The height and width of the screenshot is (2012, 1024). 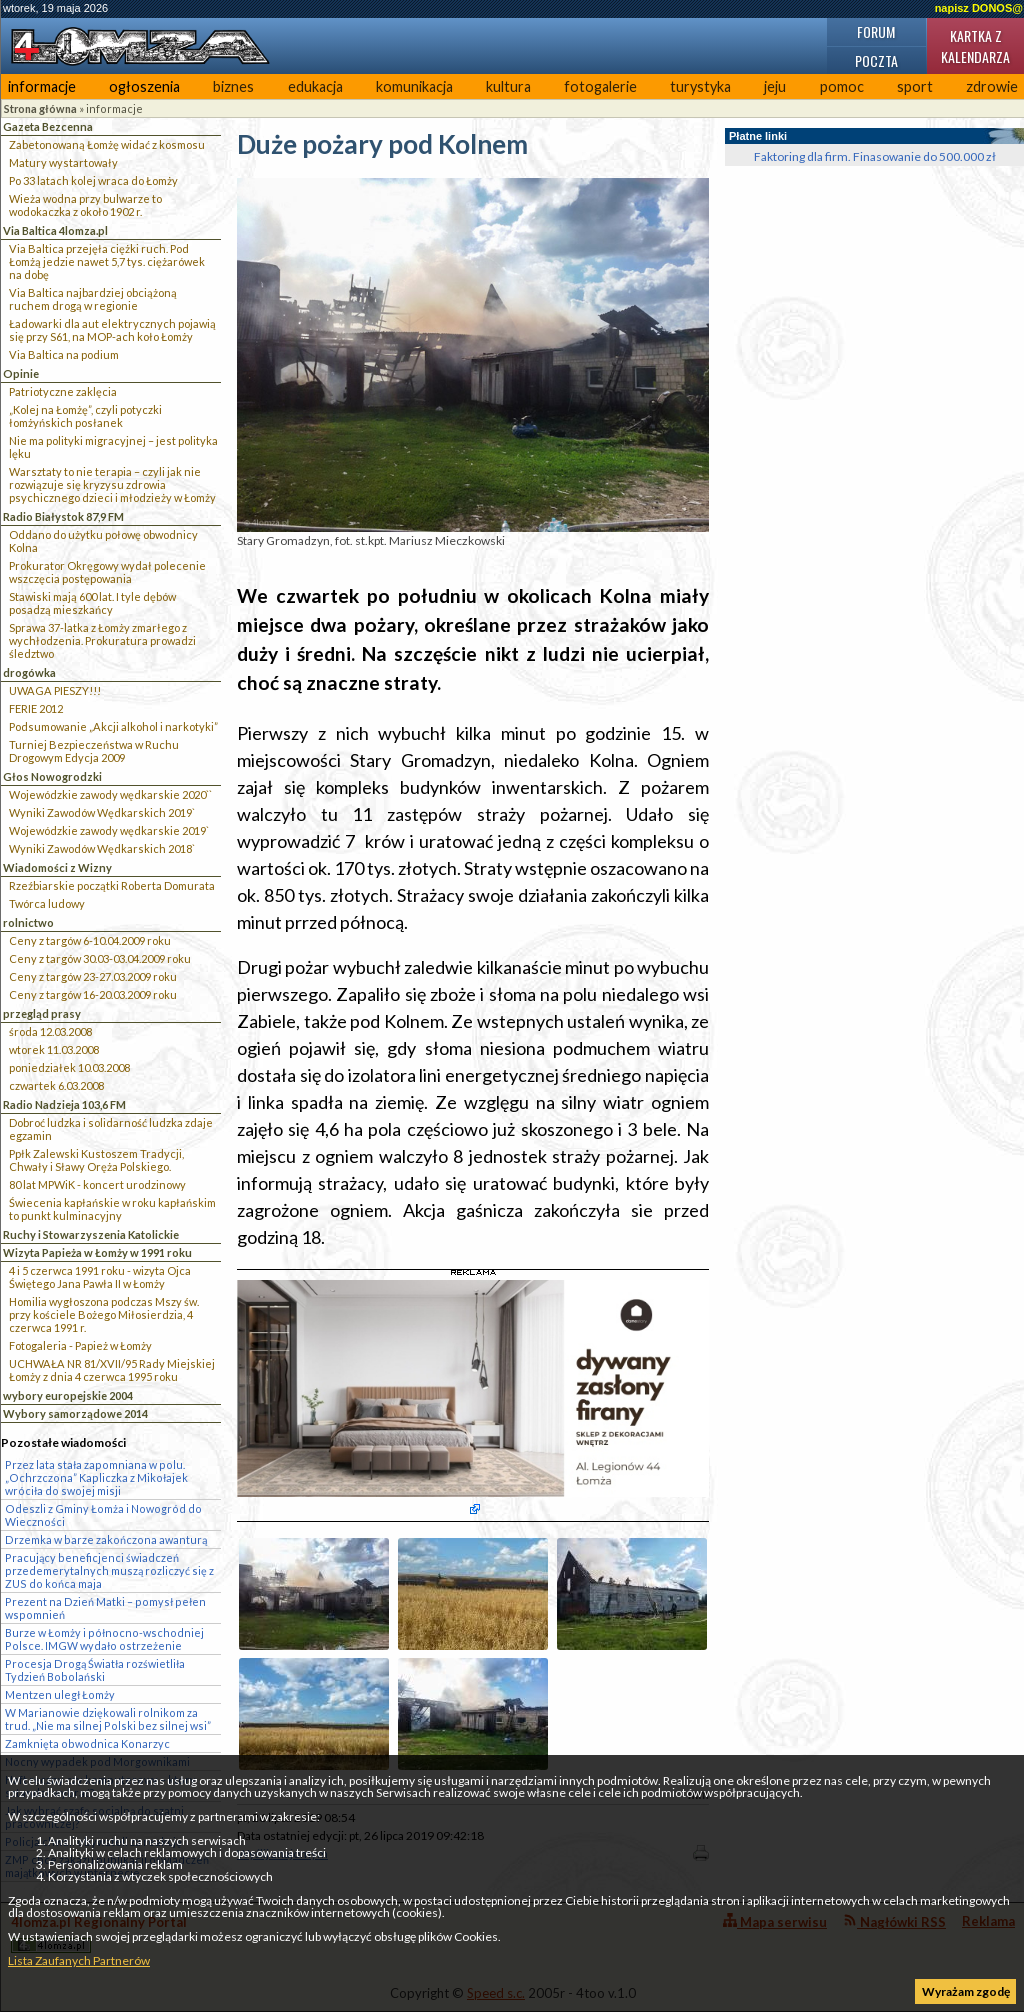 What do you see at coordinates (915, 86) in the screenshot?
I see `sport` at bounding box center [915, 86].